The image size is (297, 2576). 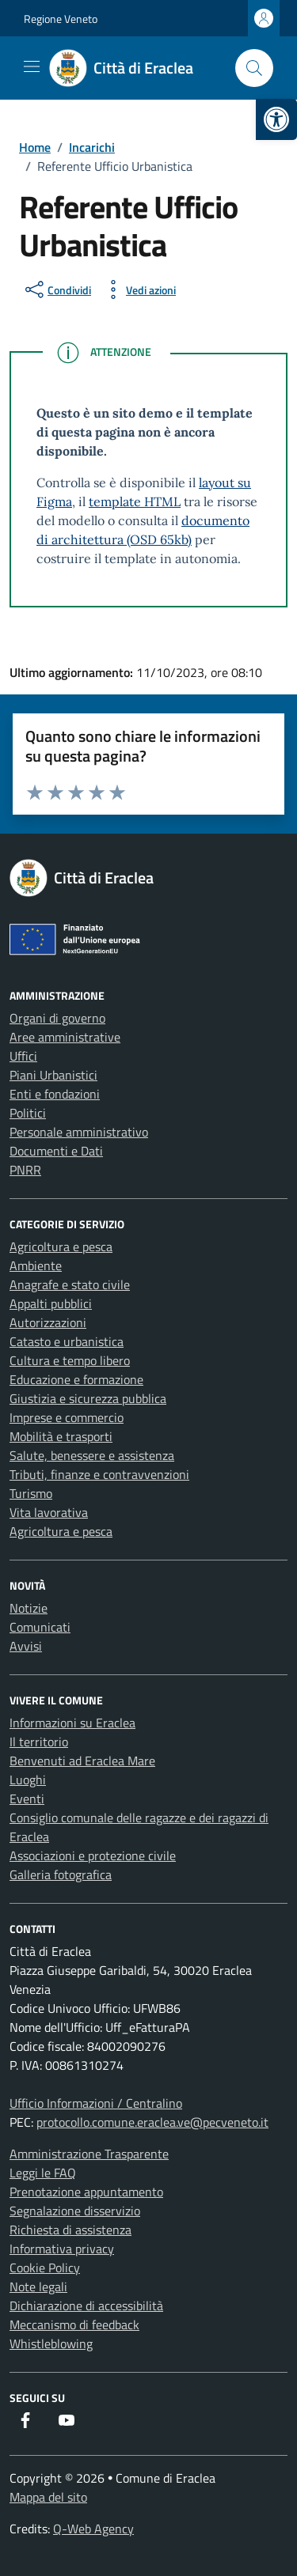 I want to click on Eventi [link], so click(x=27, y=1798).